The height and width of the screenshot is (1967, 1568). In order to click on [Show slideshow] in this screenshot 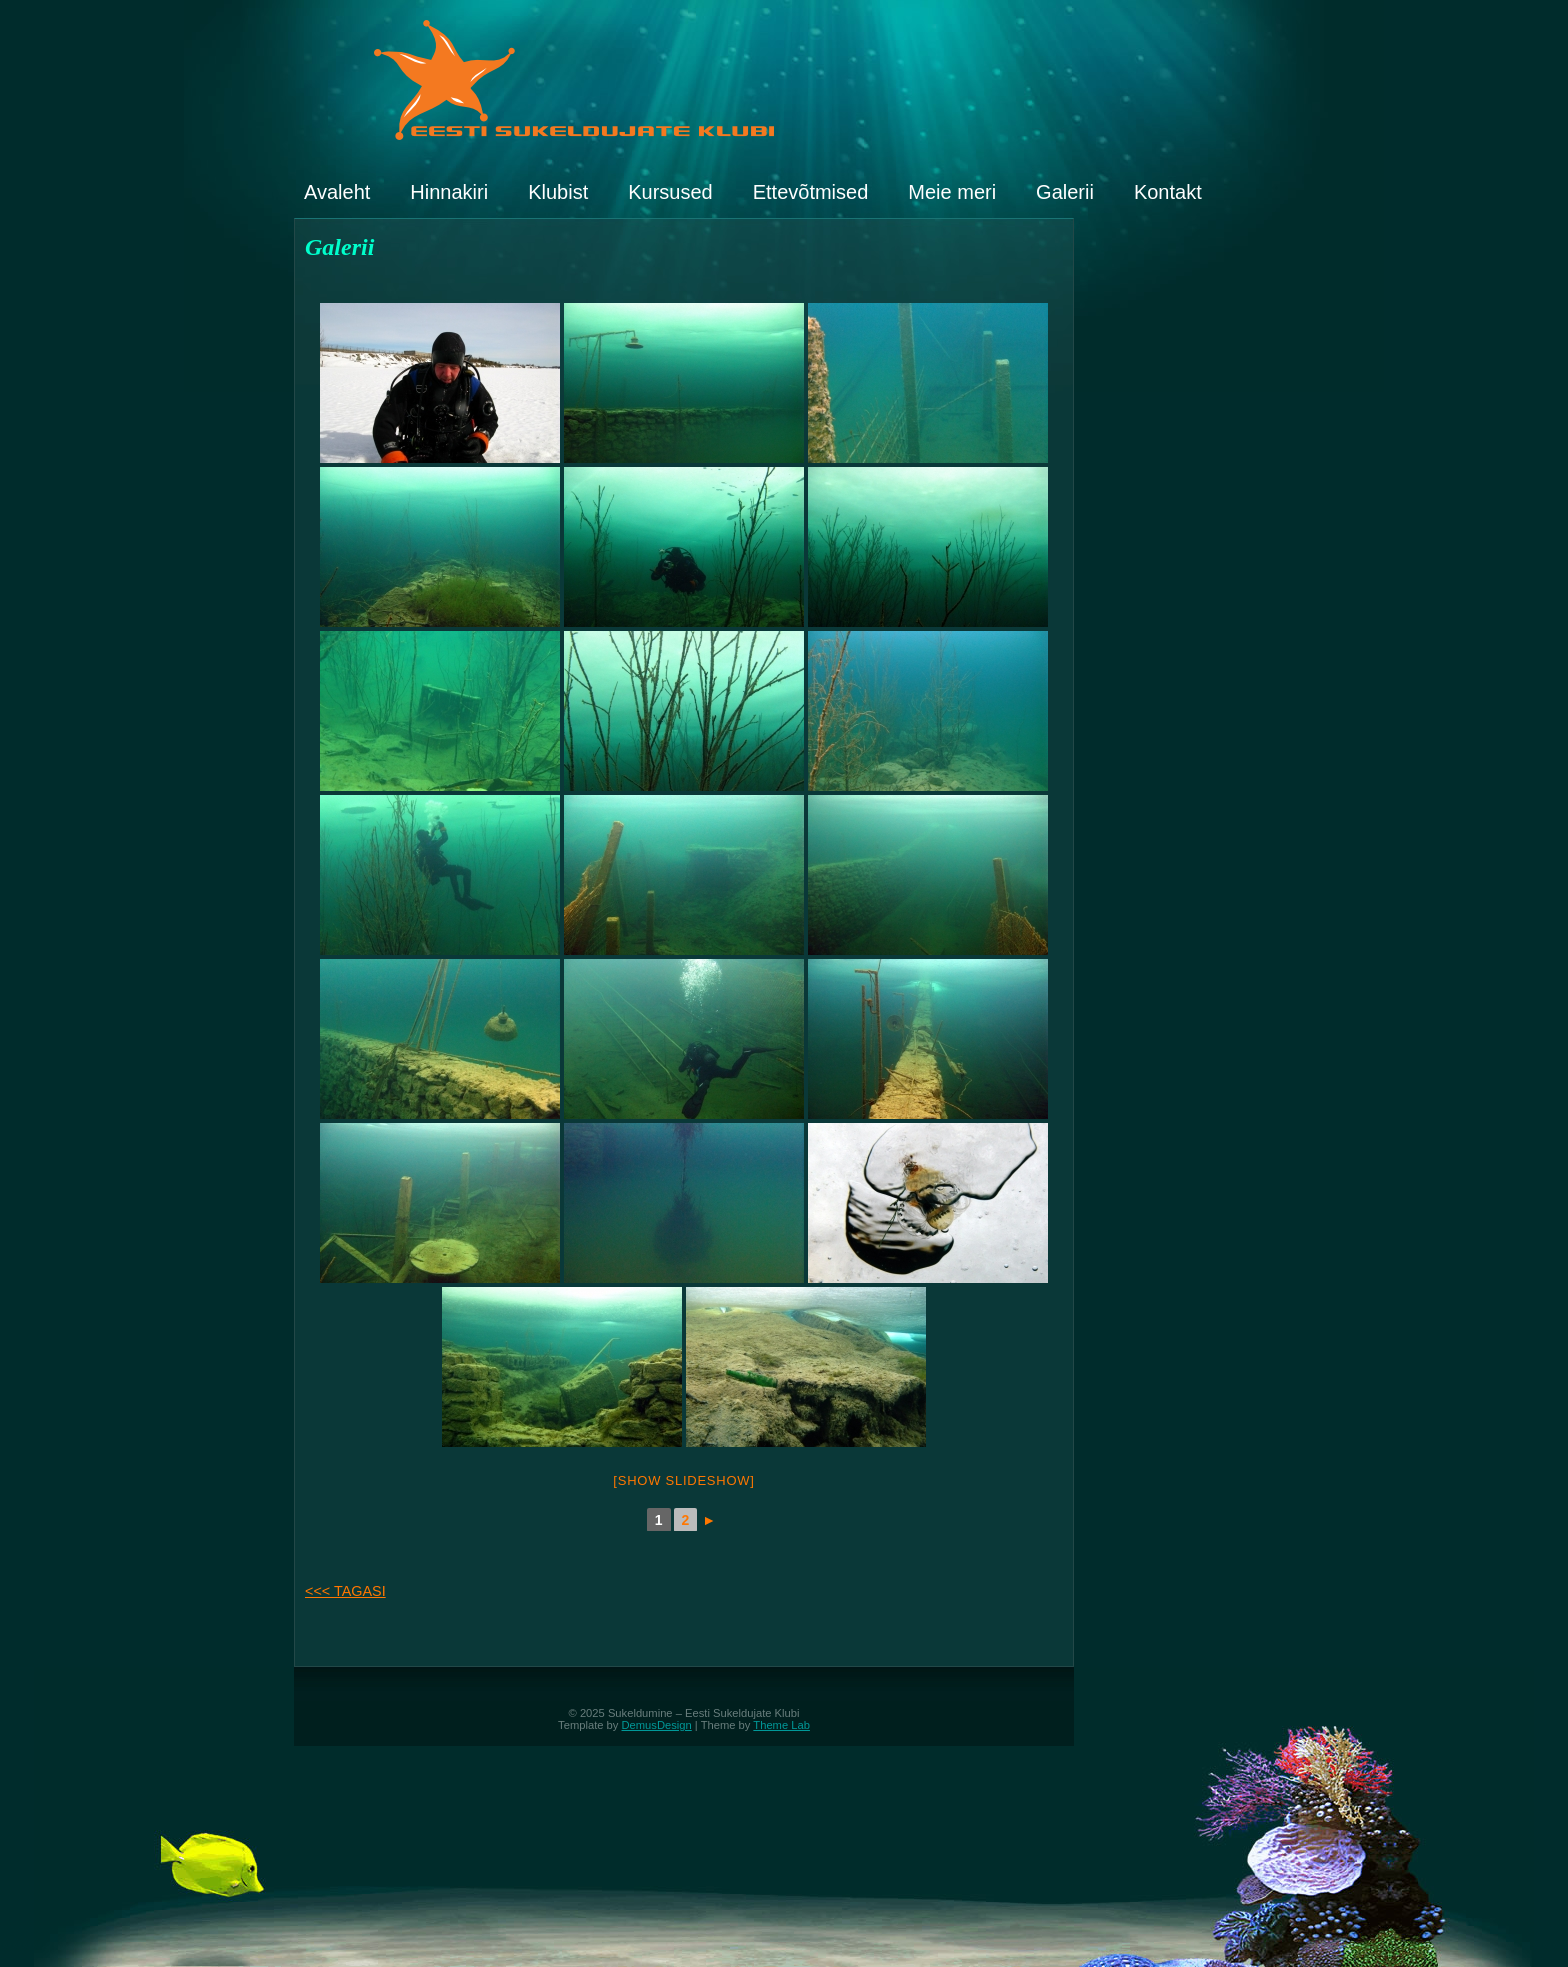, I will do `click(683, 1480)`.